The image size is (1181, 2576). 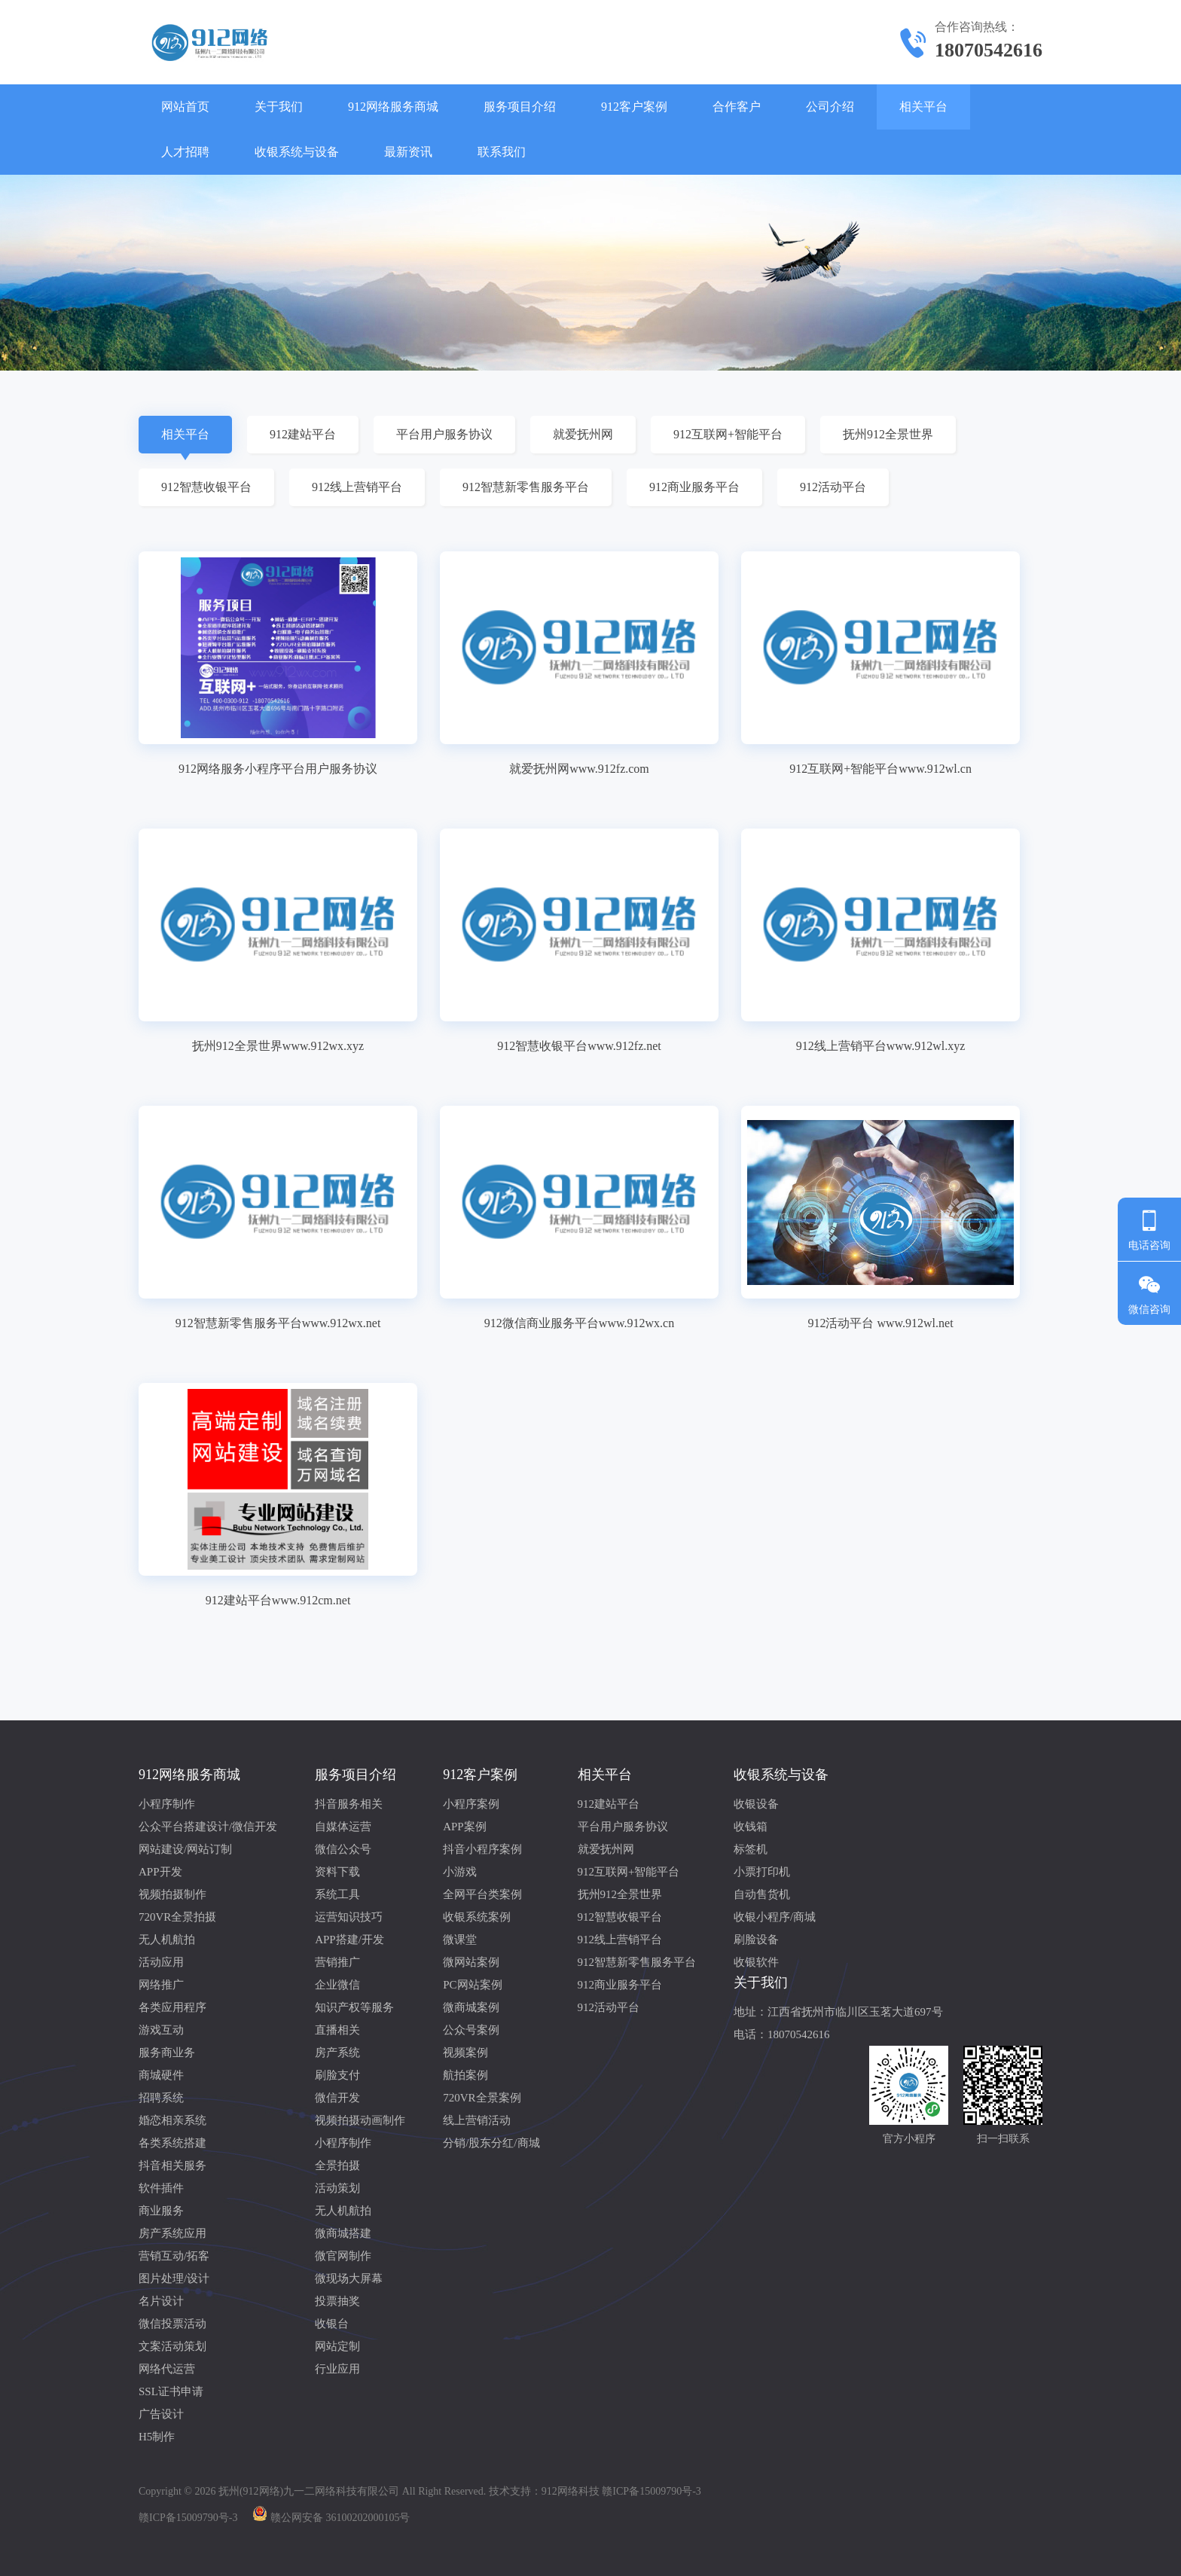 What do you see at coordinates (465, 2075) in the screenshot?
I see `航拍案例` at bounding box center [465, 2075].